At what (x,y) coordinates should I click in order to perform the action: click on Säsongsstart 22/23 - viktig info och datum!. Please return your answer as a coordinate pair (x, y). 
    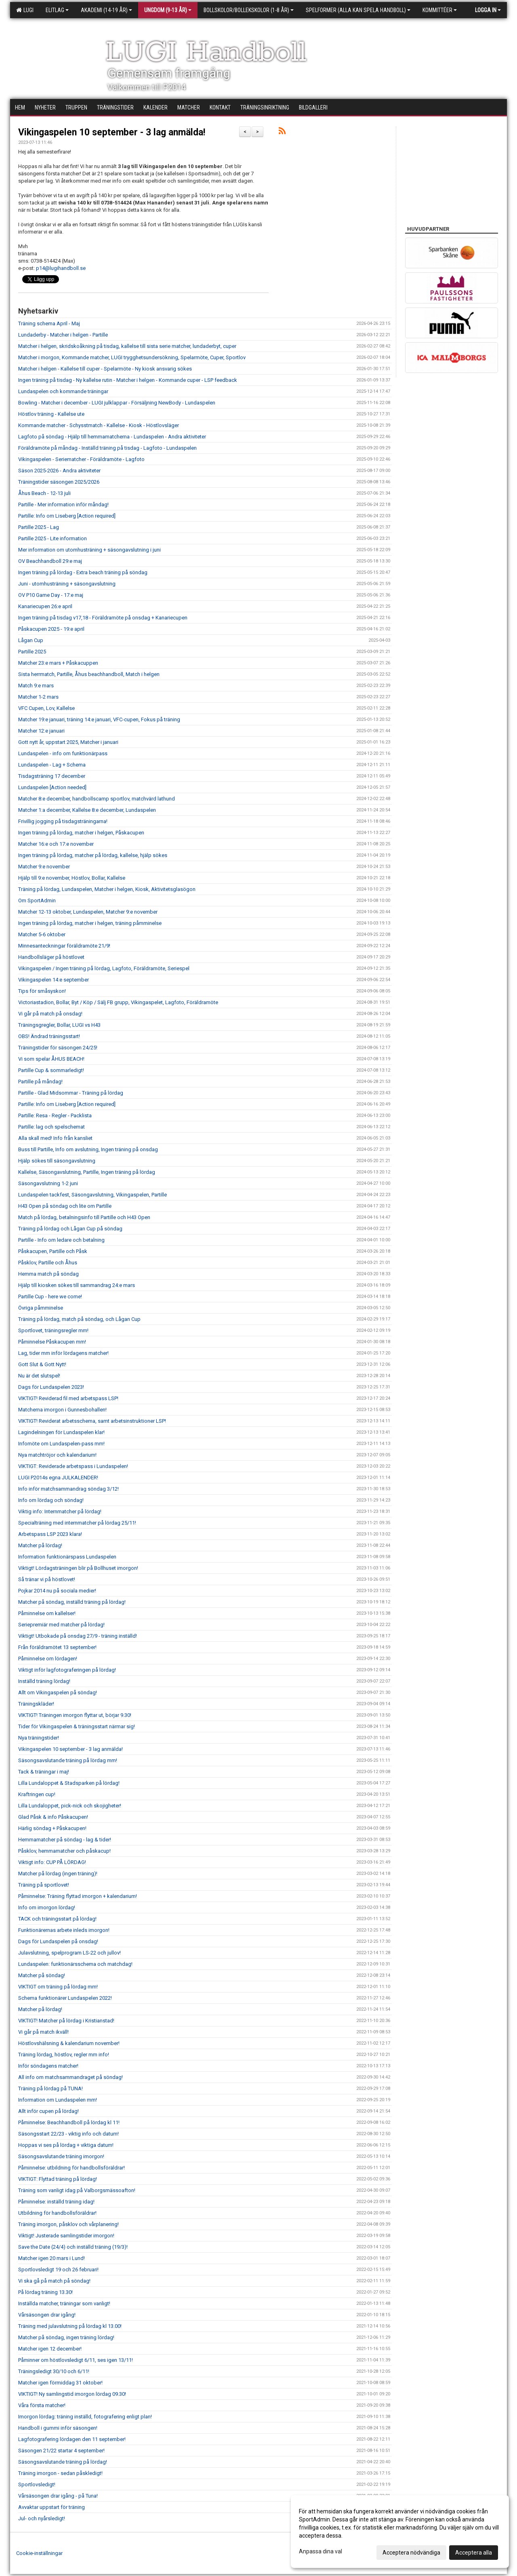
    Looking at the image, I should click on (68, 2134).